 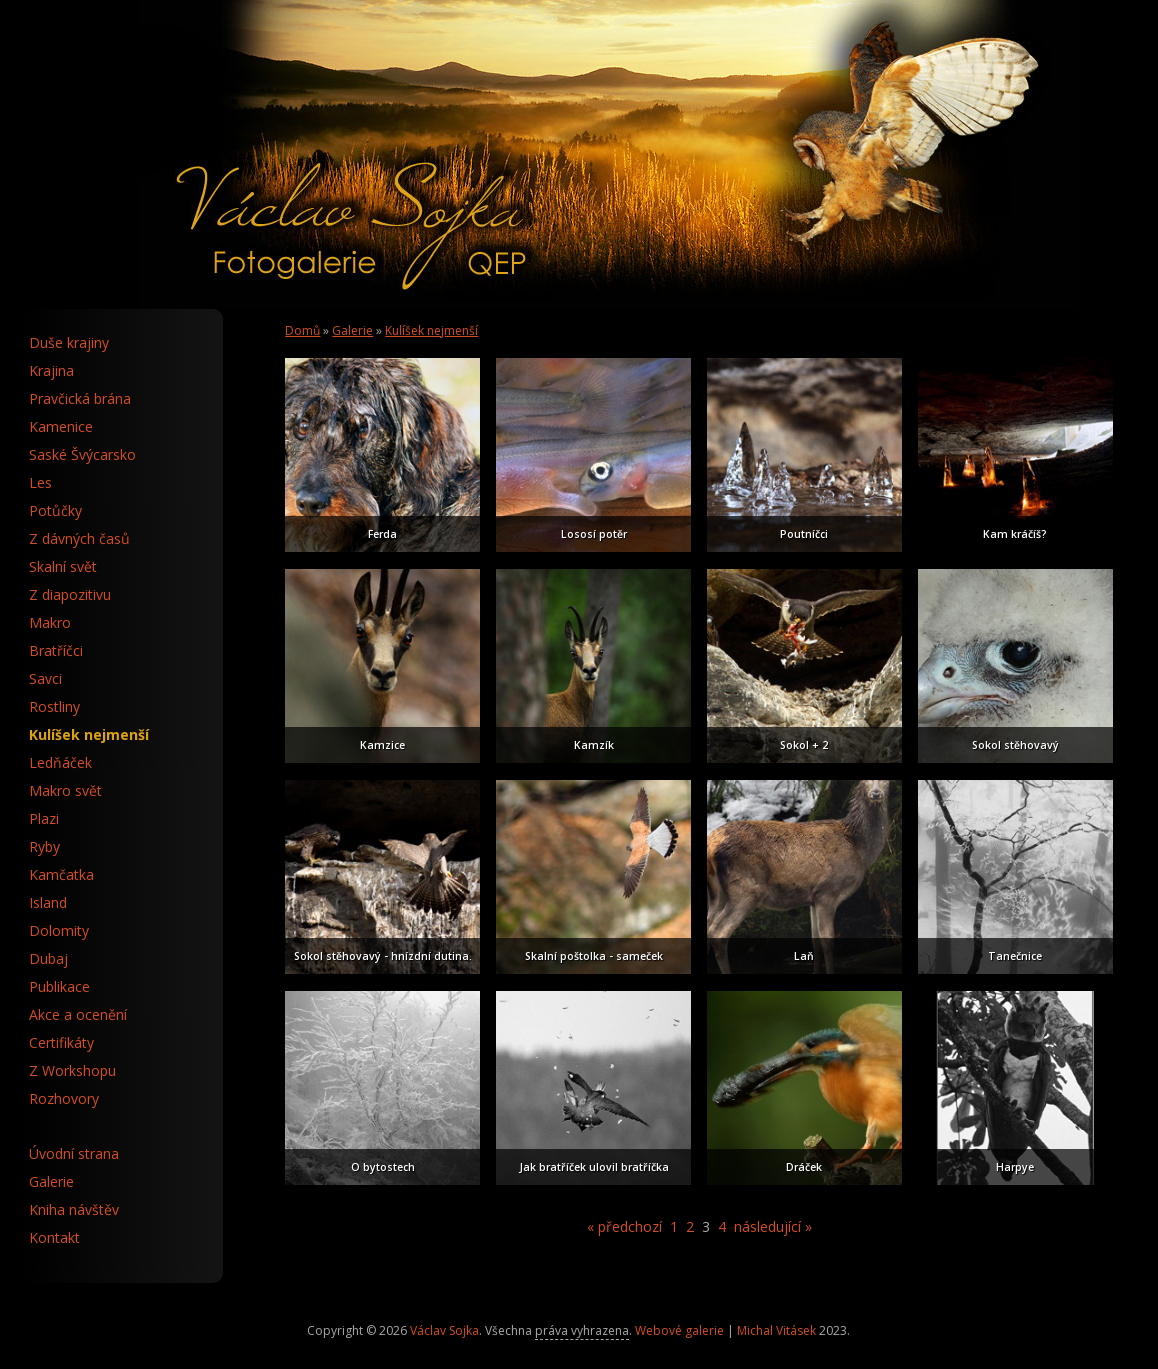 What do you see at coordinates (80, 398) in the screenshot?
I see `Pravčická brána` at bounding box center [80, 398].